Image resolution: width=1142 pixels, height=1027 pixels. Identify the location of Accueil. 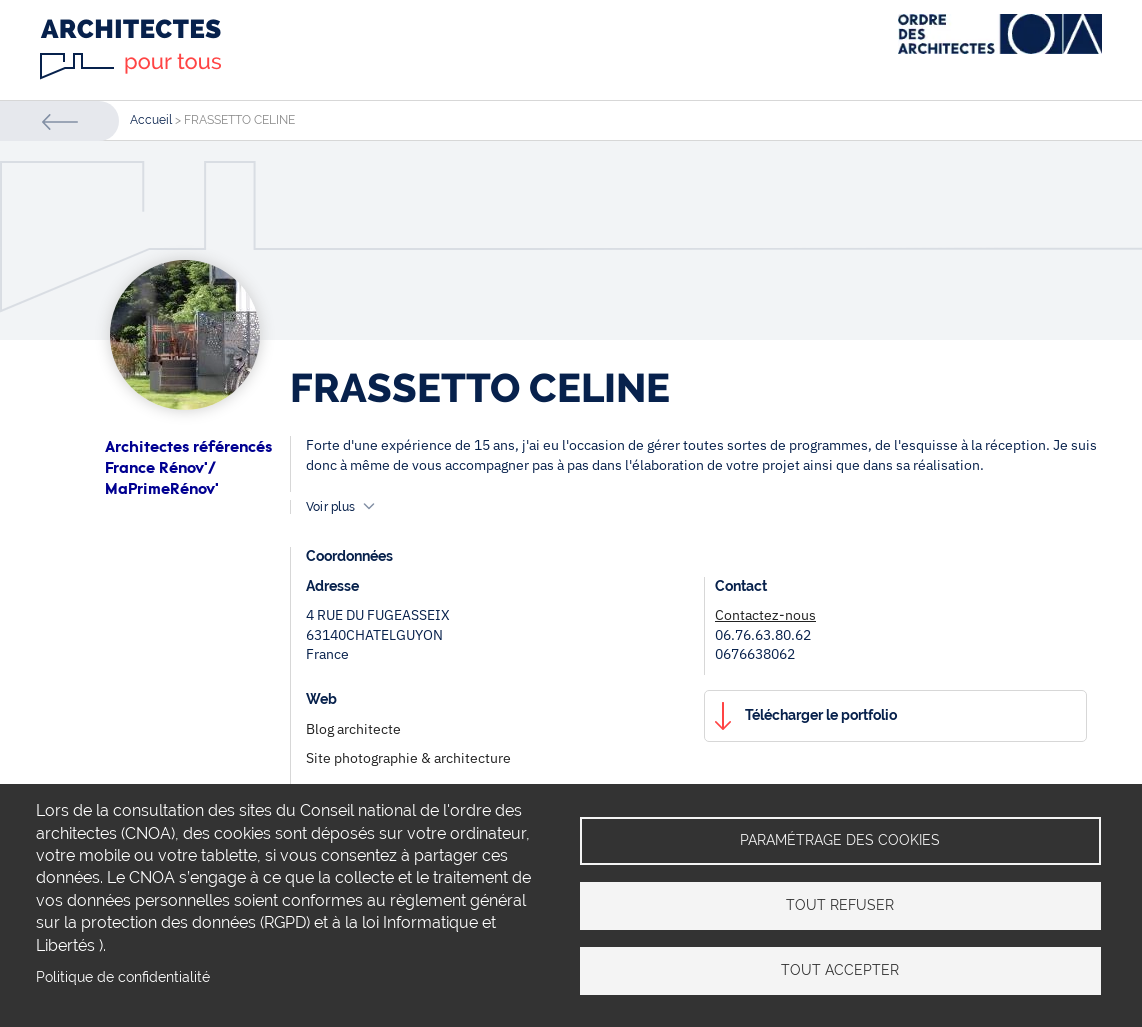
(151, 120).